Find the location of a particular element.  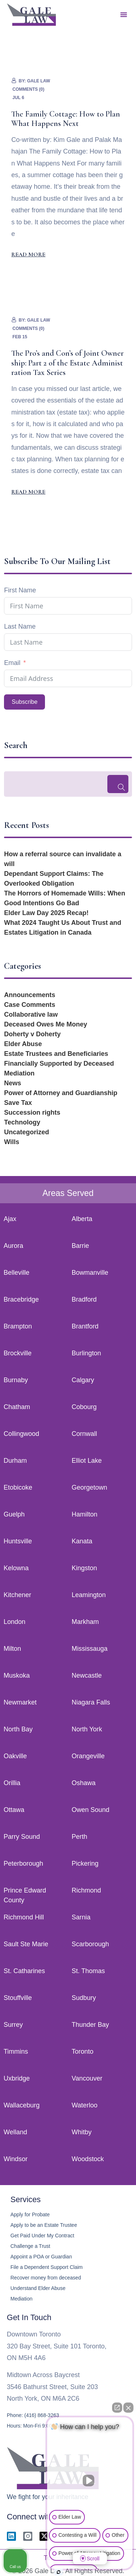

The Pro’s and Con’s of Joint Ownership: Part 2 of the Estate Administration Tax Series is located at coordinates (67, 362).